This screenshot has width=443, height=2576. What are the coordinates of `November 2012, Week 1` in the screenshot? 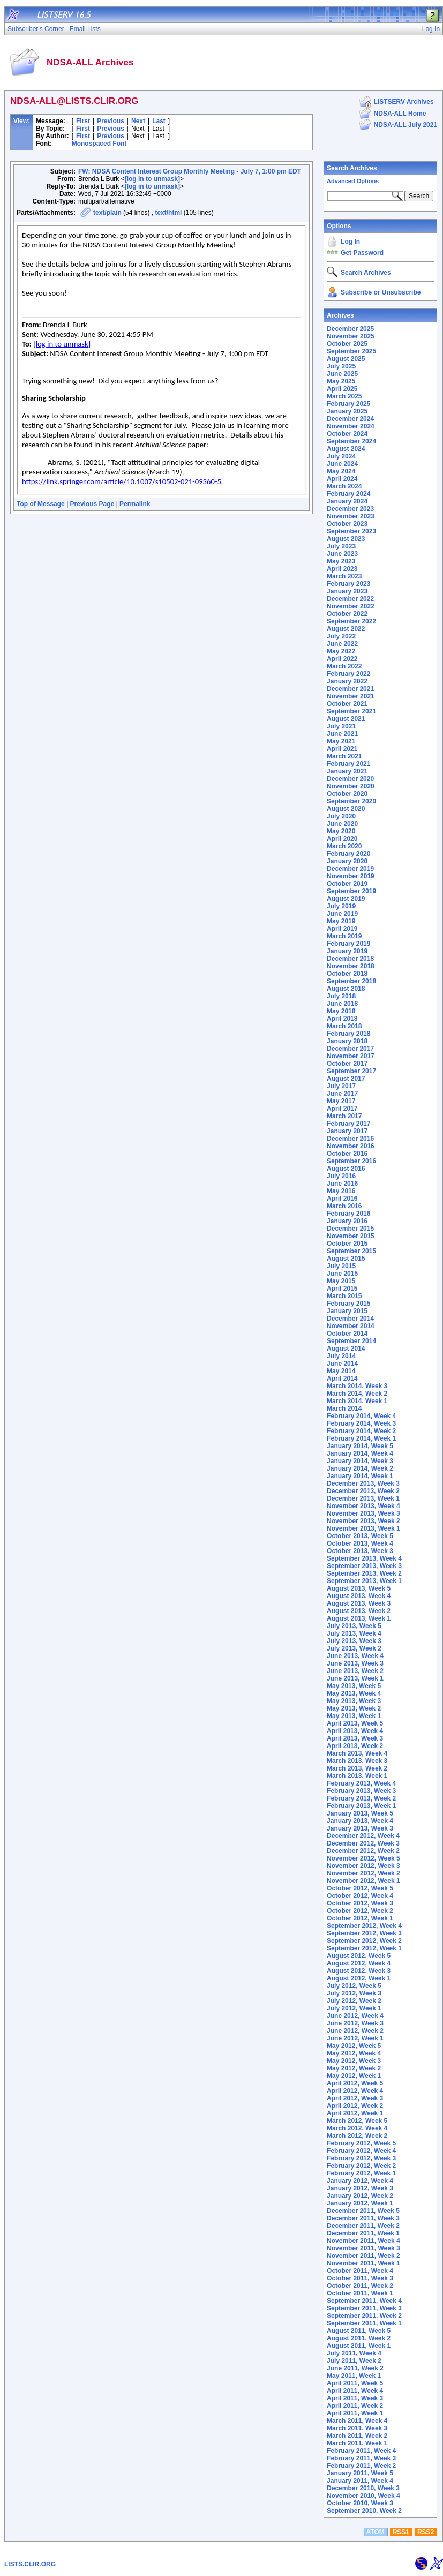 It's located at (363, 1881).